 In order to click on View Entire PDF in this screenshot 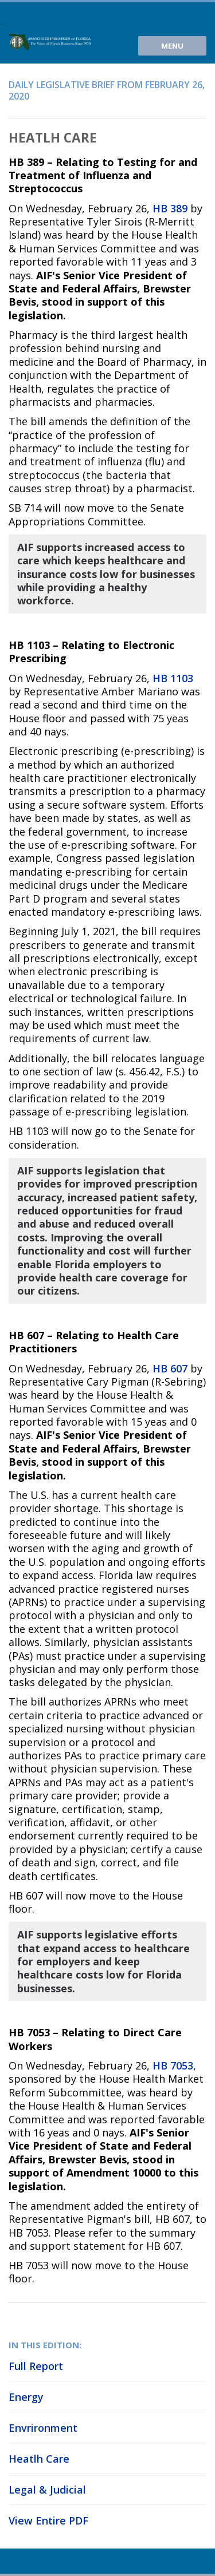, I will do `click(48, 2520)`.